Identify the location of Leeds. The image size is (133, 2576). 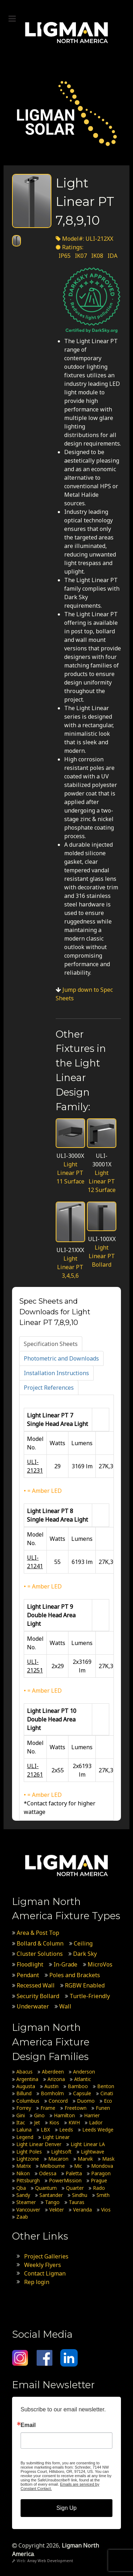
(66, 2129).